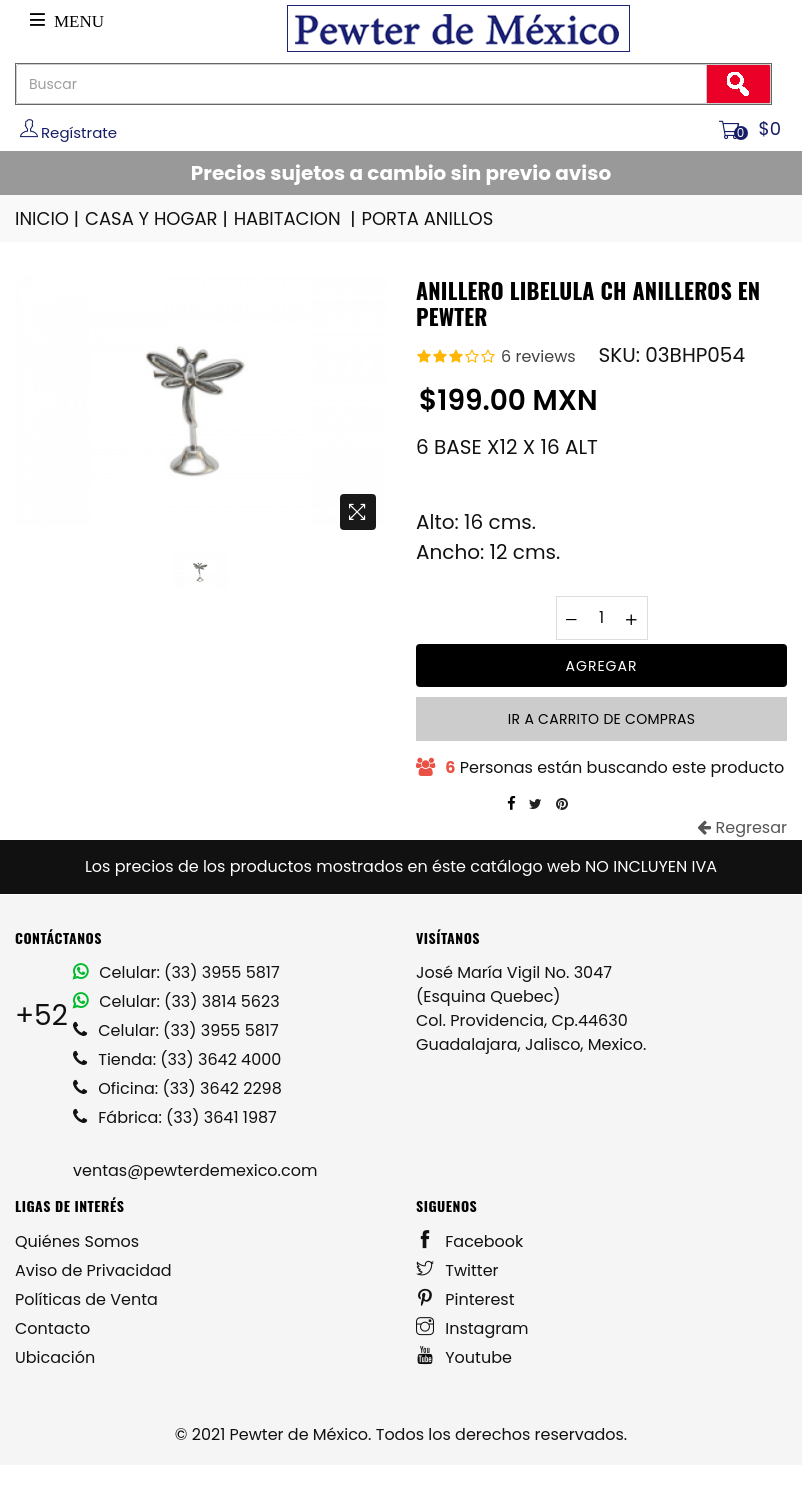 The image size is (802, 1489). What do you see at coordinates (176, 972) in the screenshot?
I see `Celular: (33) 3955 5817` at bounding box center [176, 972].